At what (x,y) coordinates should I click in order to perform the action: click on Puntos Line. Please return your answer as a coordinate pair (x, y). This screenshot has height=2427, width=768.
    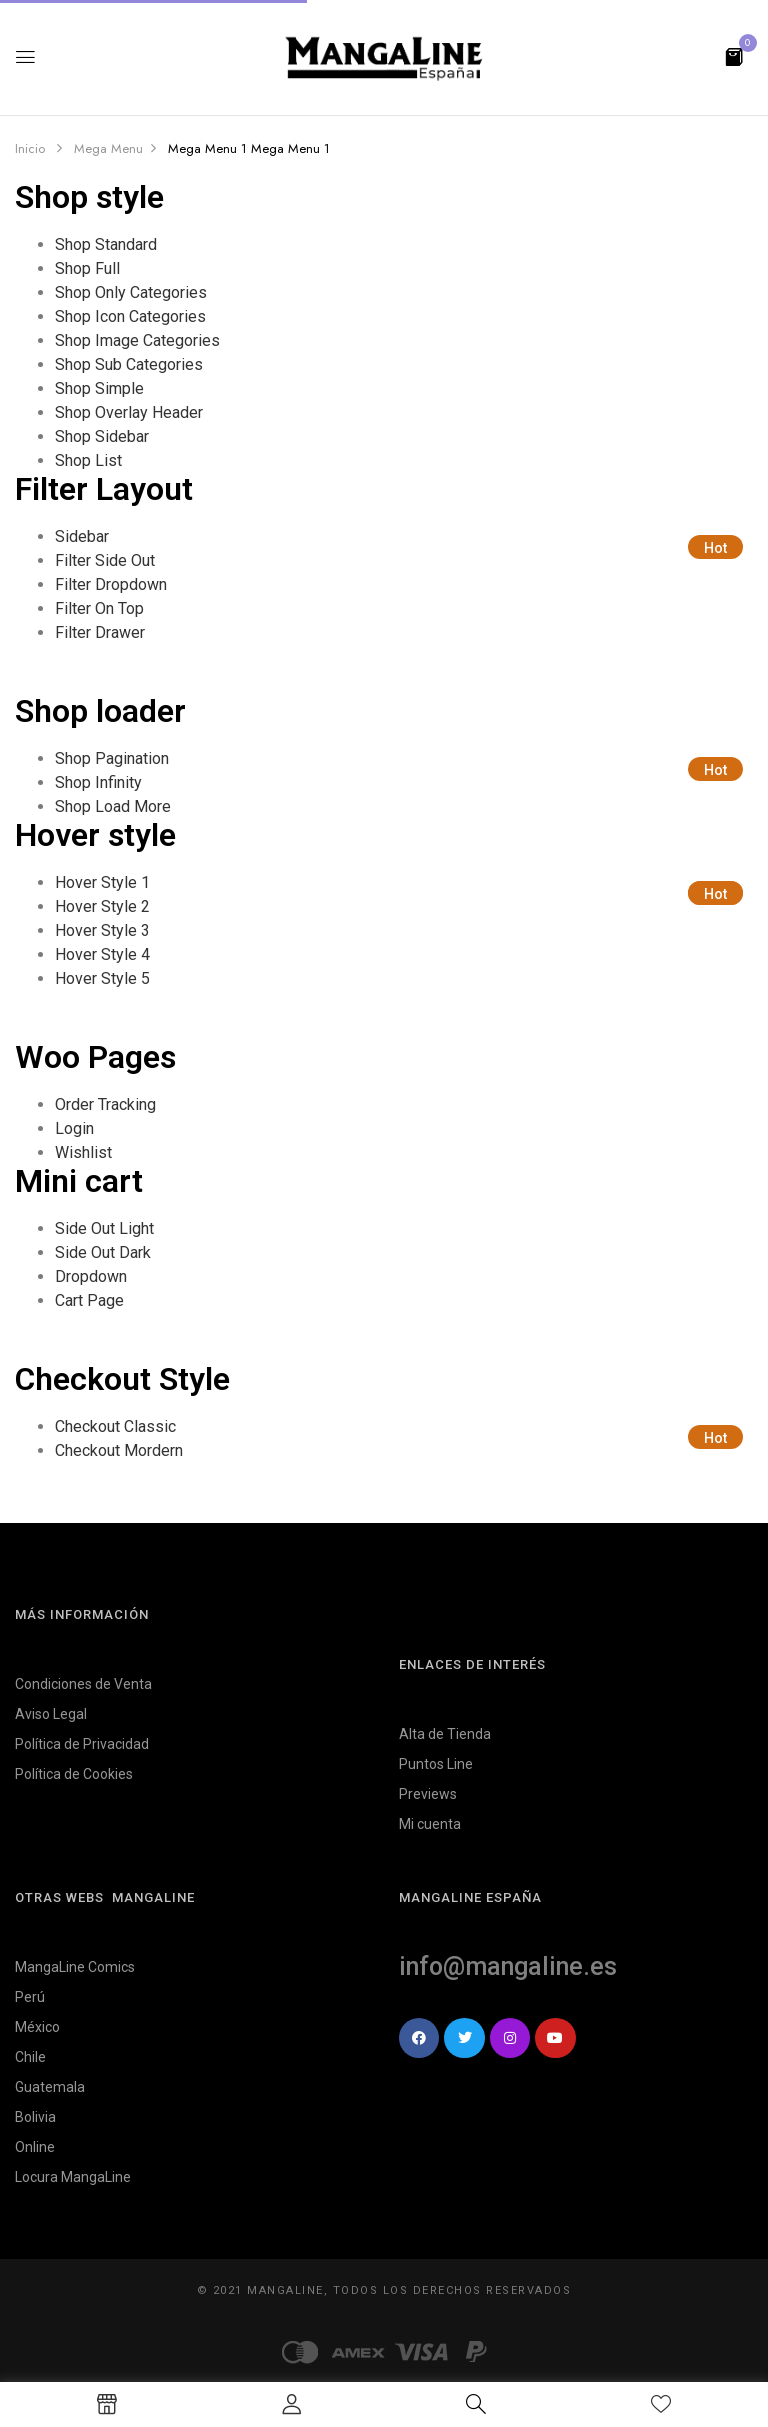
    Looking at the image, I should click on (436, 1764).